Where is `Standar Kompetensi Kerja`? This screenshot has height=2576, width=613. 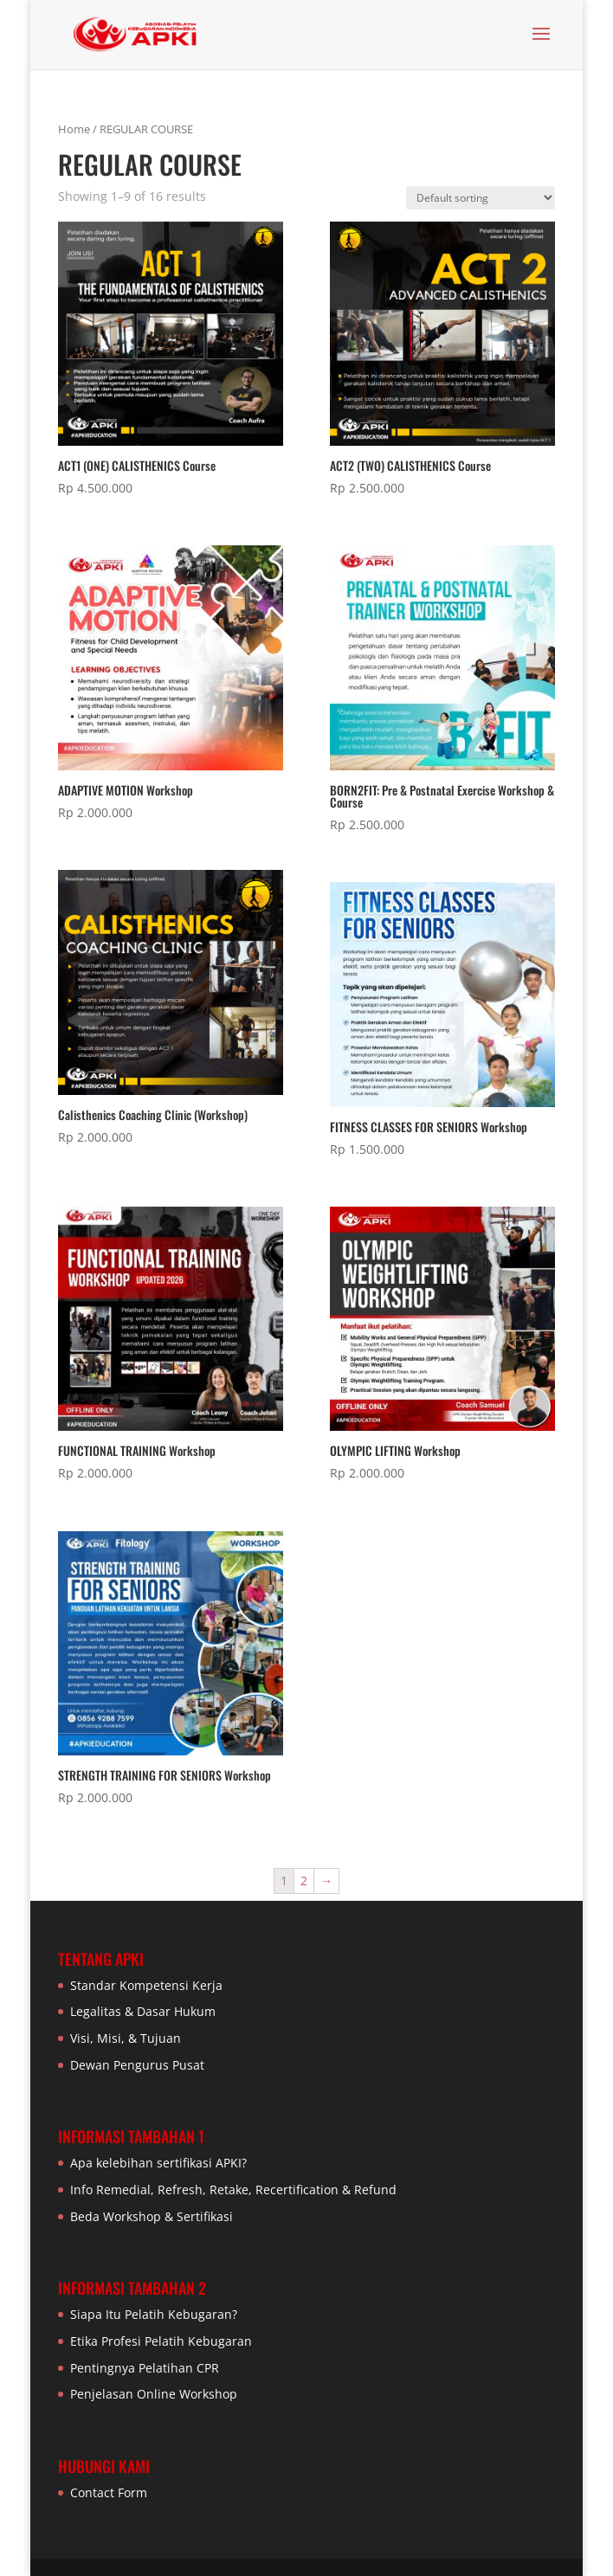
Standar Kompetensi Kerja is located at coordinates (146, 1985).